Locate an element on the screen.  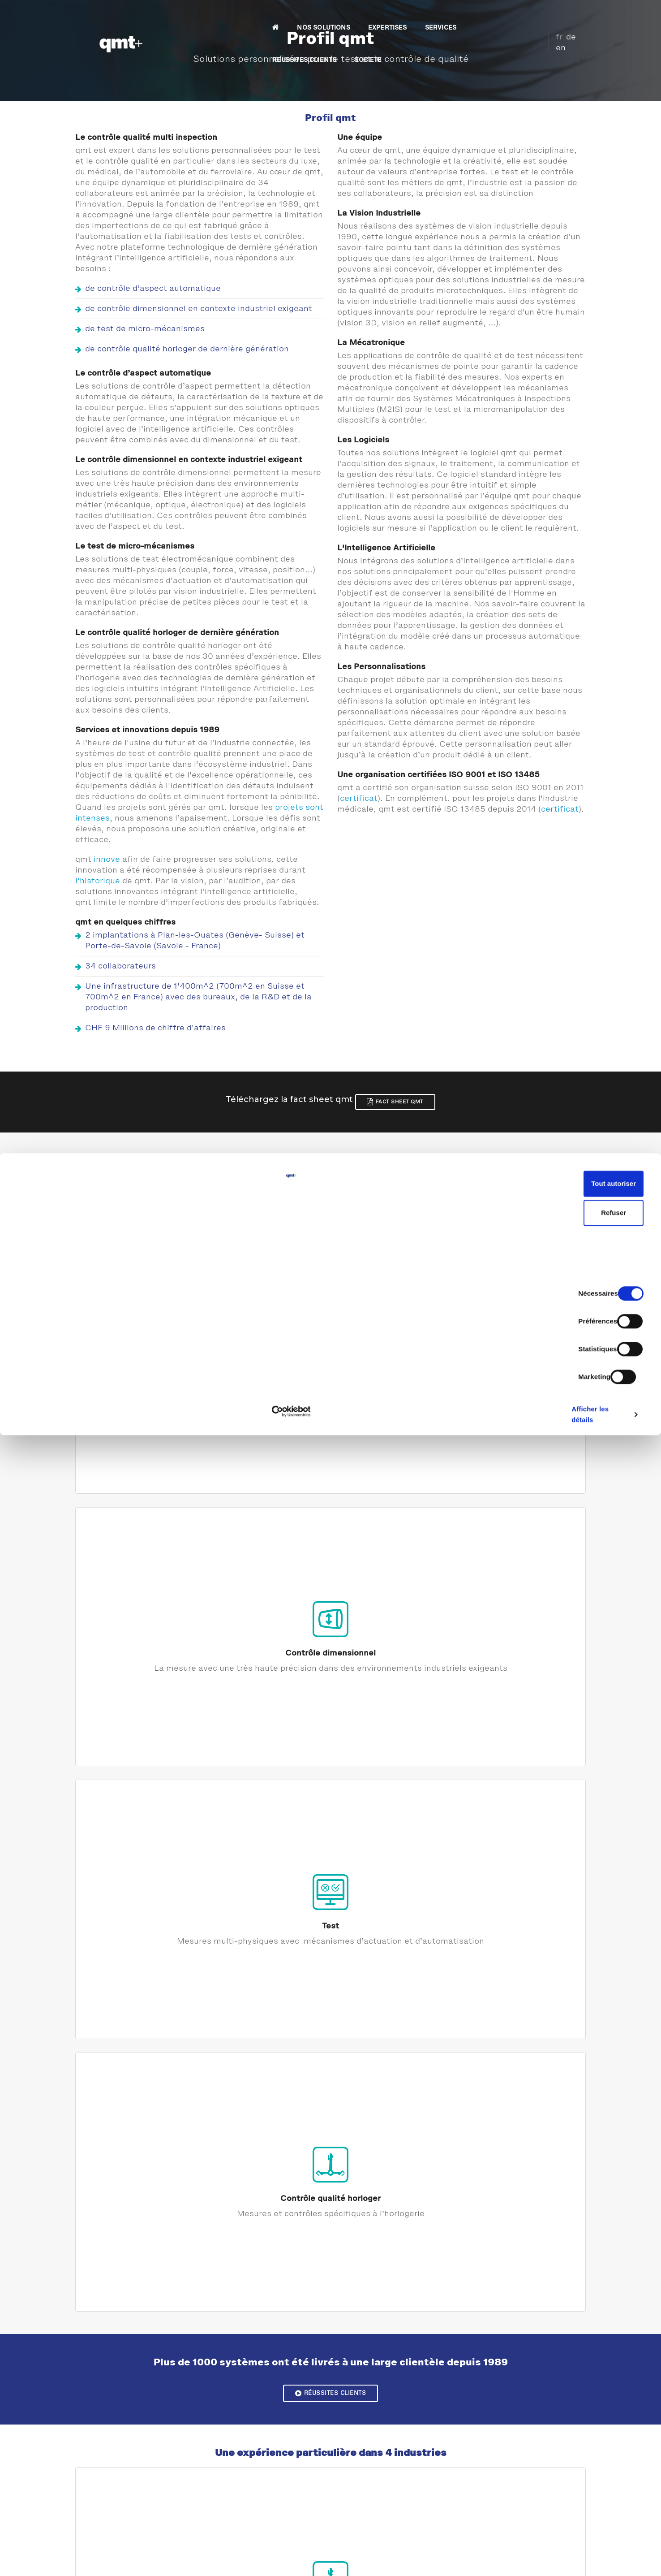
REUSSITES CLIENTS is located at coordinates (445, 16).